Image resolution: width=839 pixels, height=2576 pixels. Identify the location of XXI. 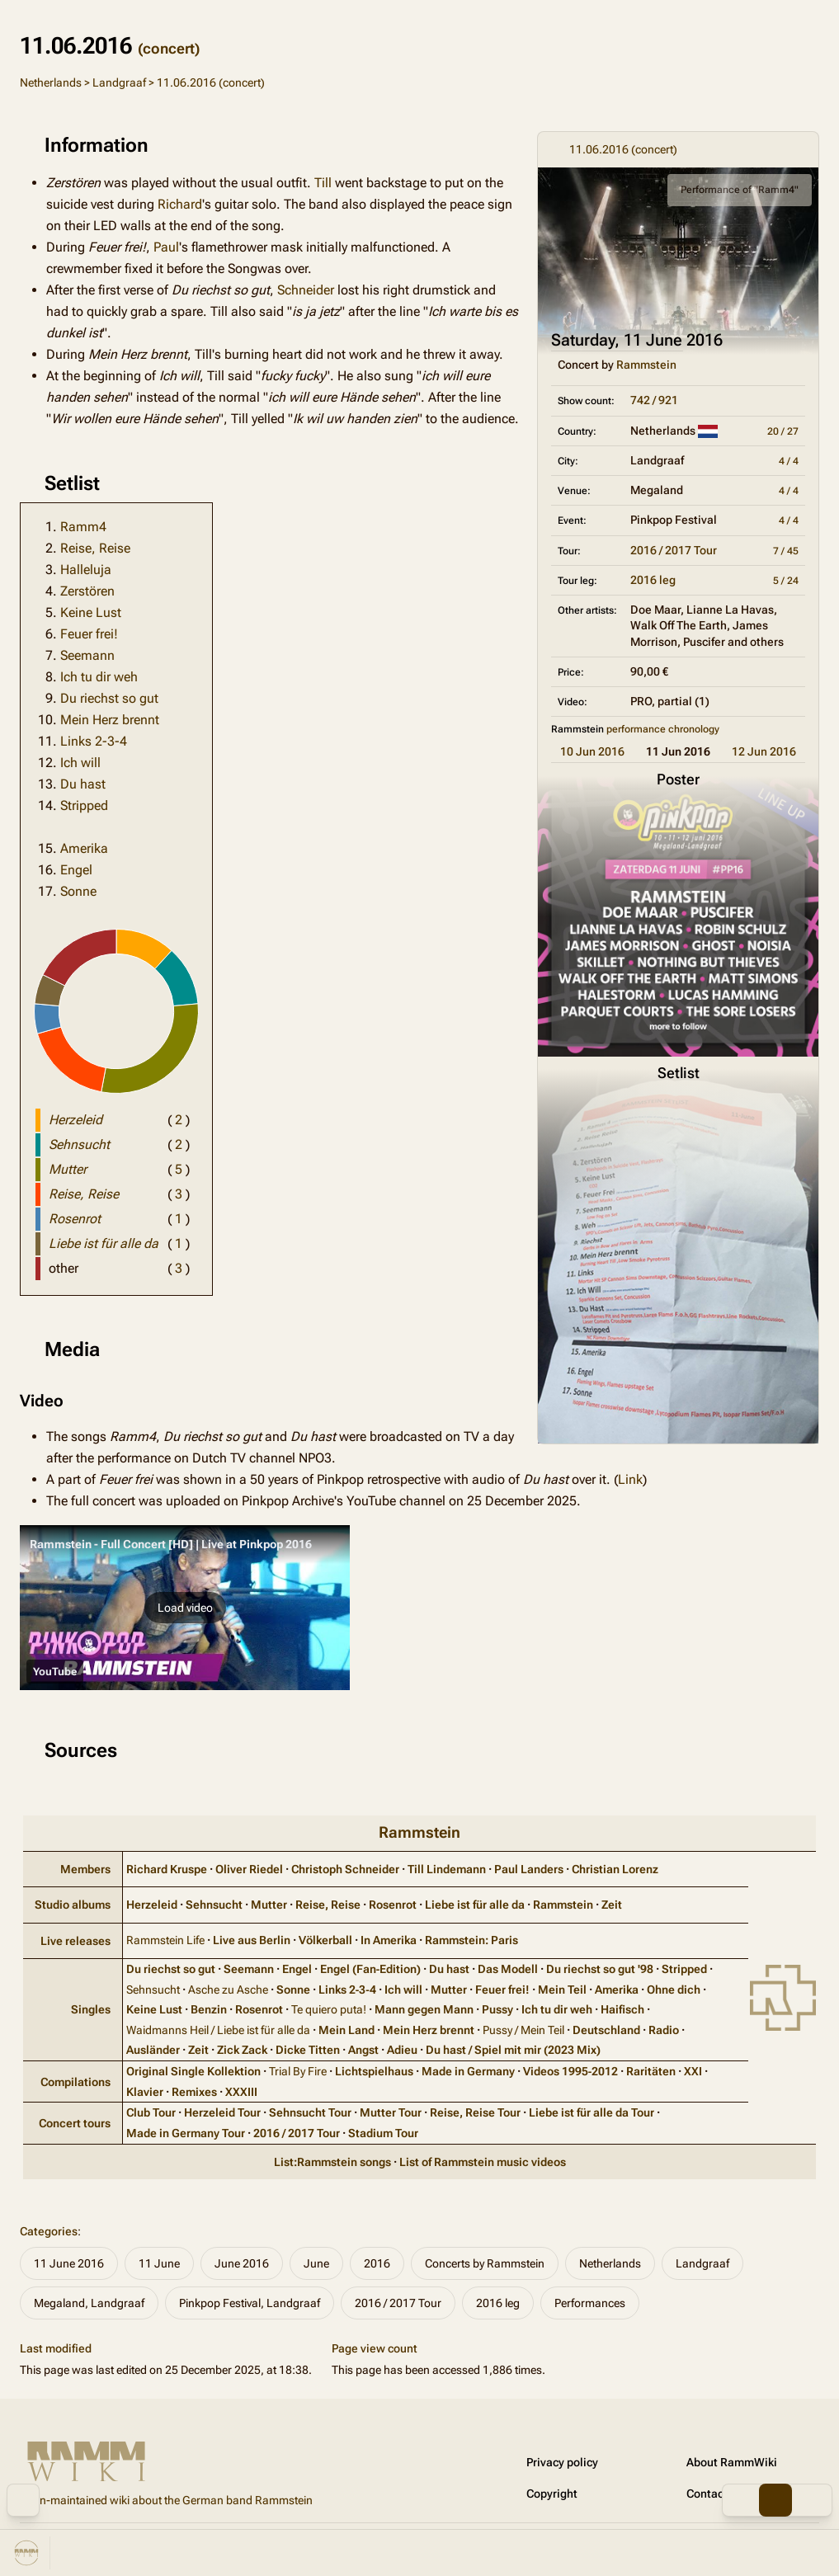
(693, 2071).